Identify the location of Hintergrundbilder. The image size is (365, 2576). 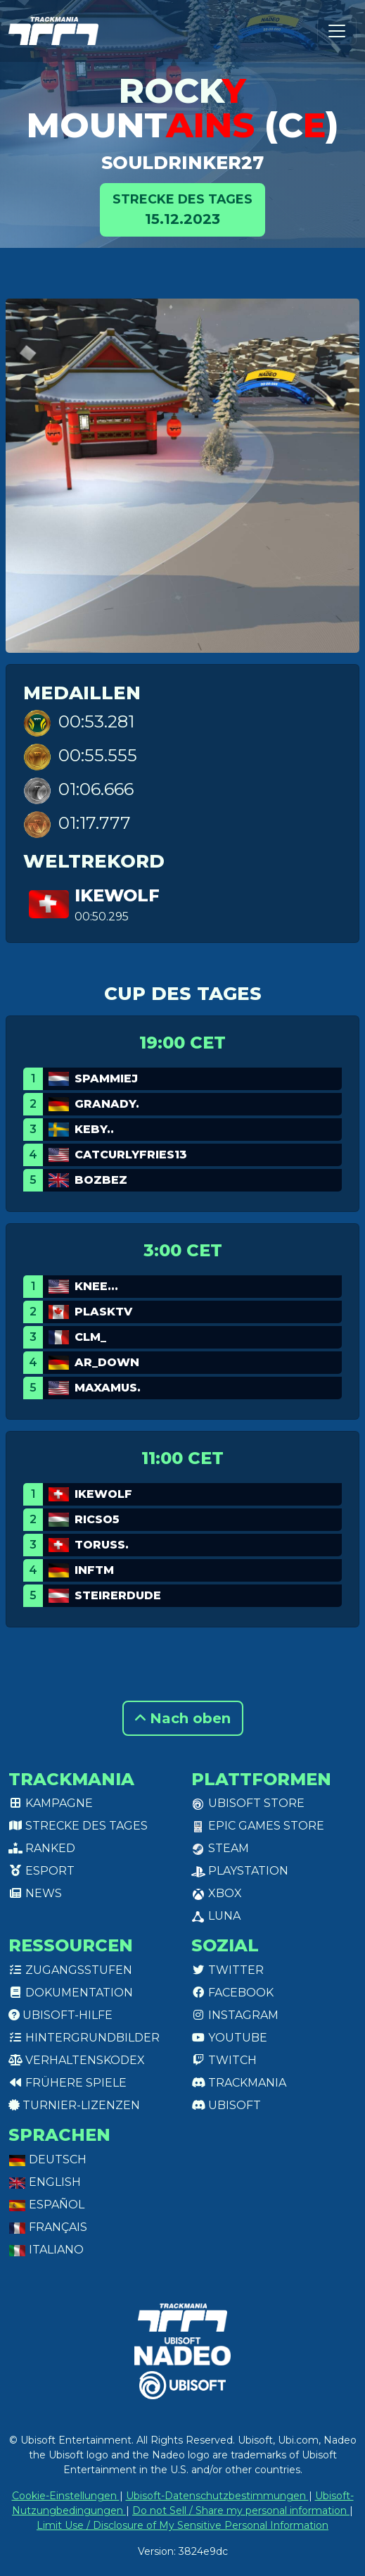
(84, 2037).